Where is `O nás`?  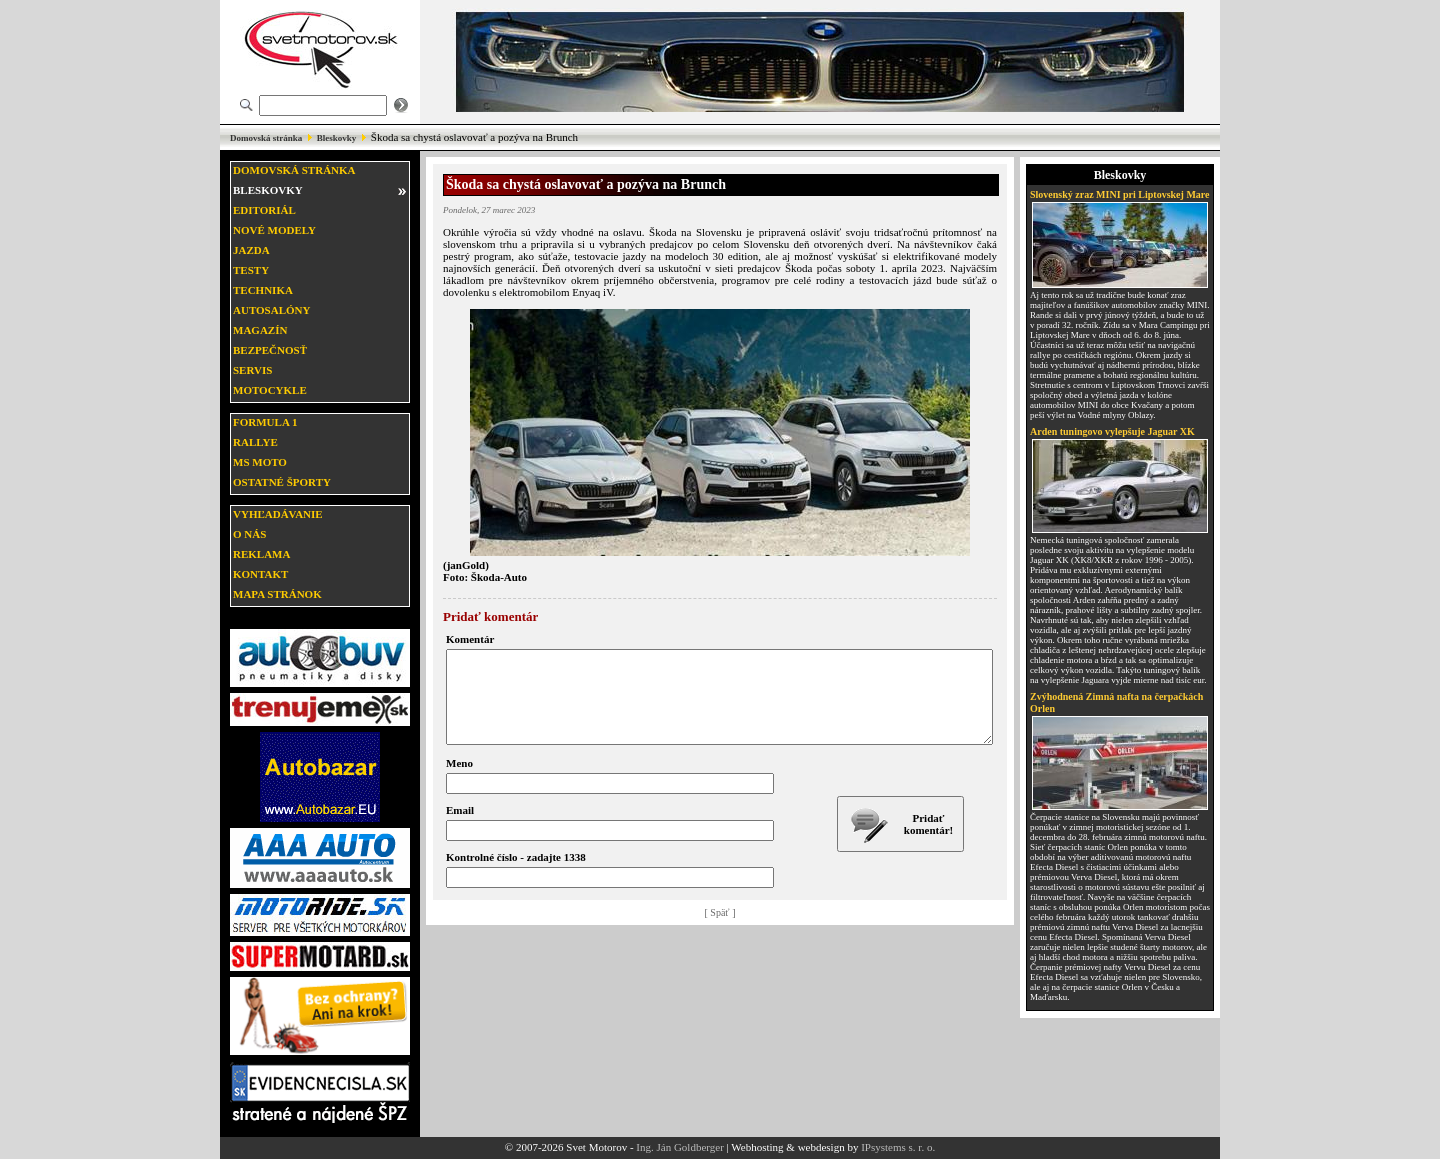
O nás is located at coordinates (249, 534).